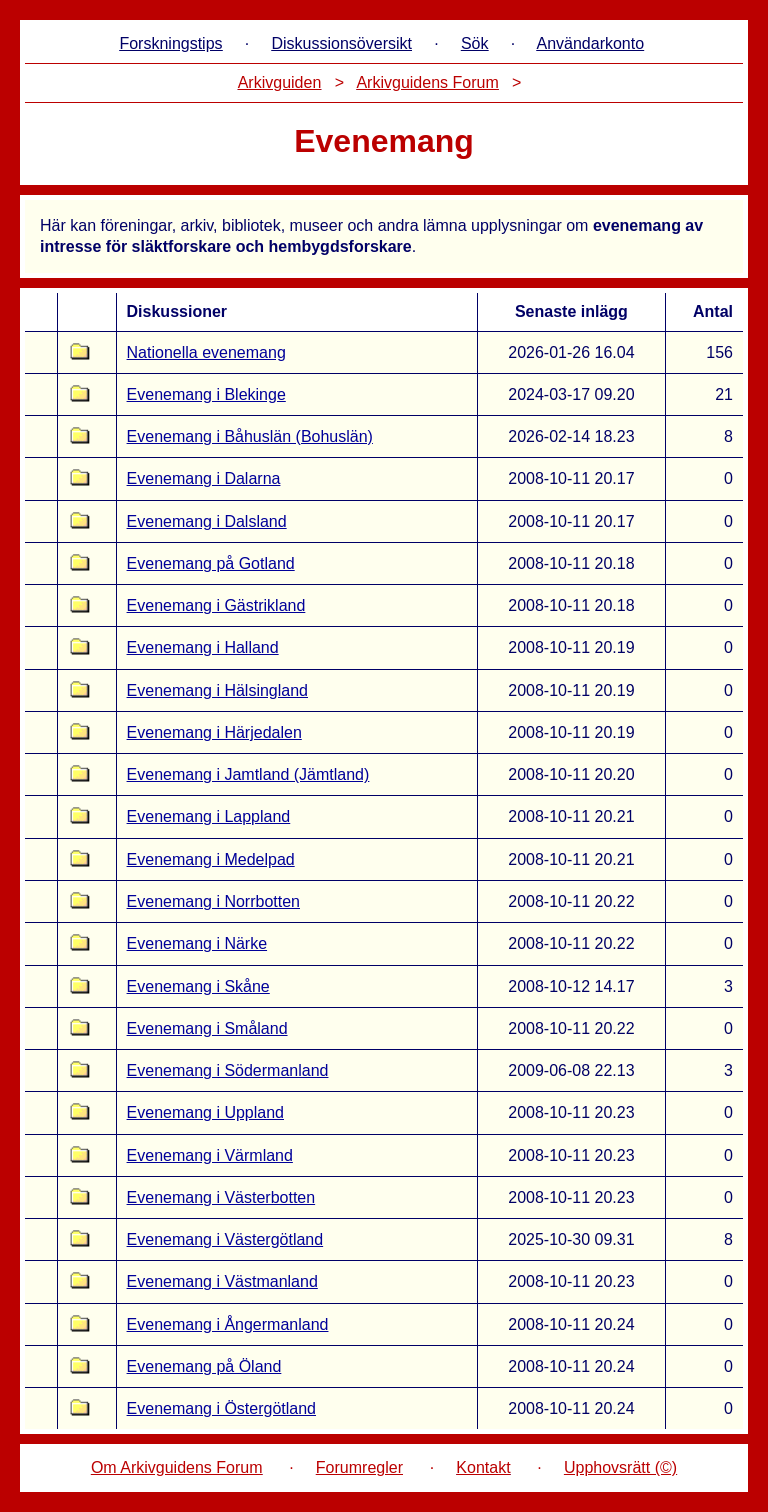 The image size is (768, 1512). Describe the element at coordinates (228, 1070) in the screenshot. I see `Evenemang i Södermanland` at that location.